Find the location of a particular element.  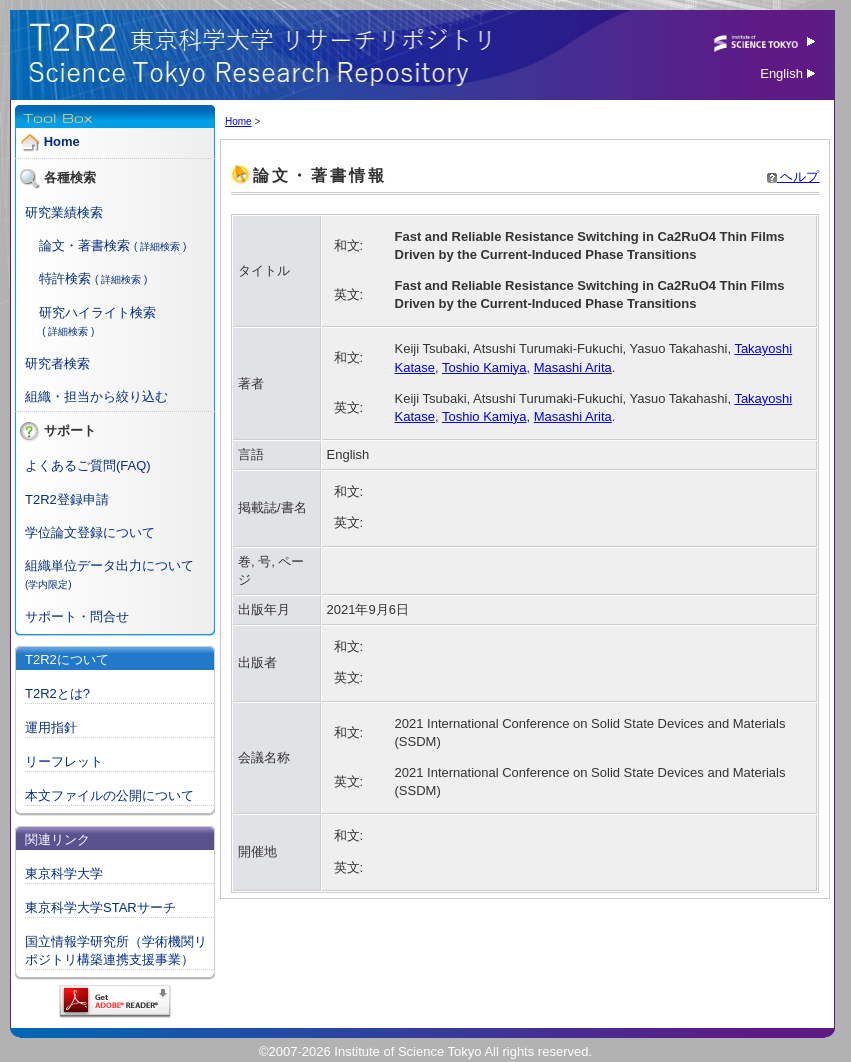

研究ハイライト検索 is located at coordinates (97, 312).